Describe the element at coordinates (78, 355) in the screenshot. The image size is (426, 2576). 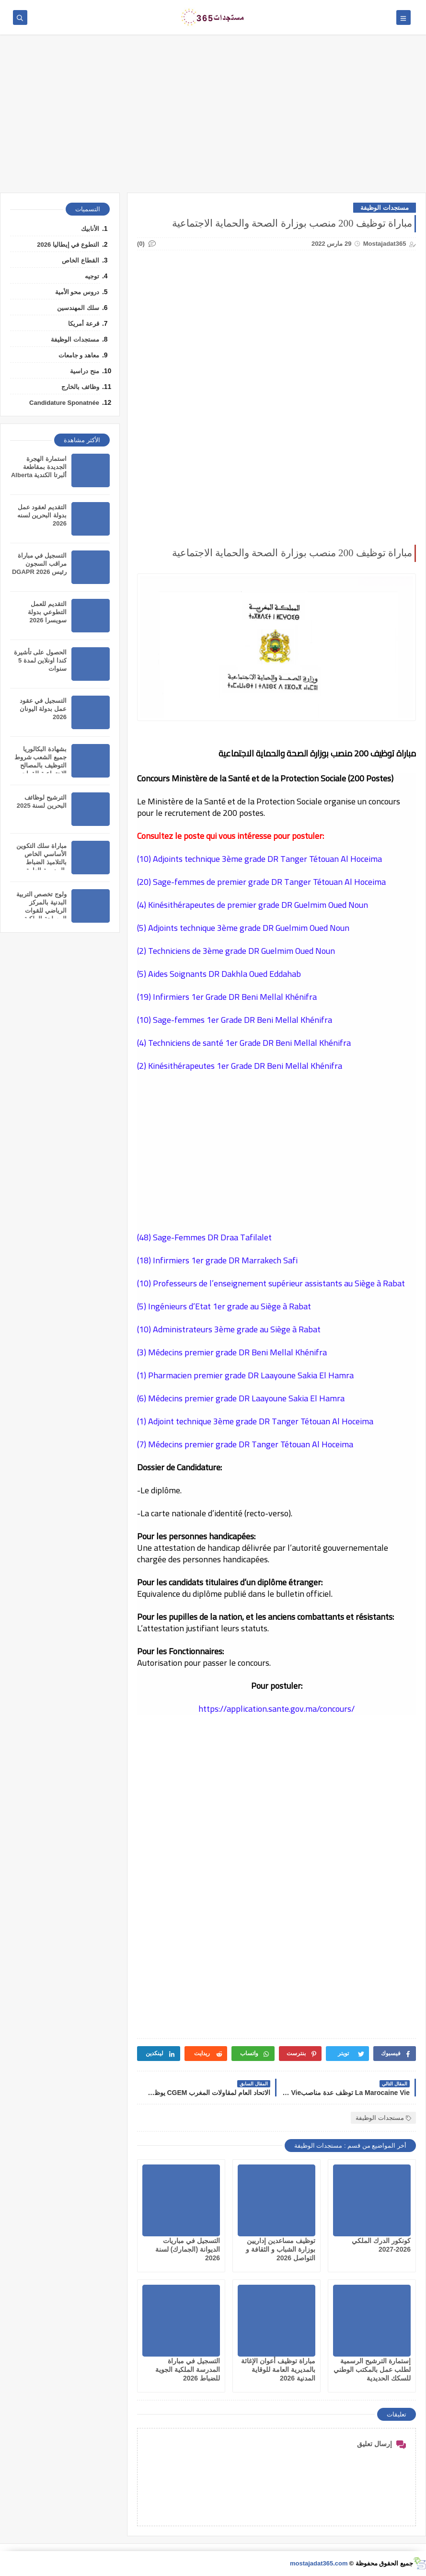
I see `معاهد و جامعات` at that location.